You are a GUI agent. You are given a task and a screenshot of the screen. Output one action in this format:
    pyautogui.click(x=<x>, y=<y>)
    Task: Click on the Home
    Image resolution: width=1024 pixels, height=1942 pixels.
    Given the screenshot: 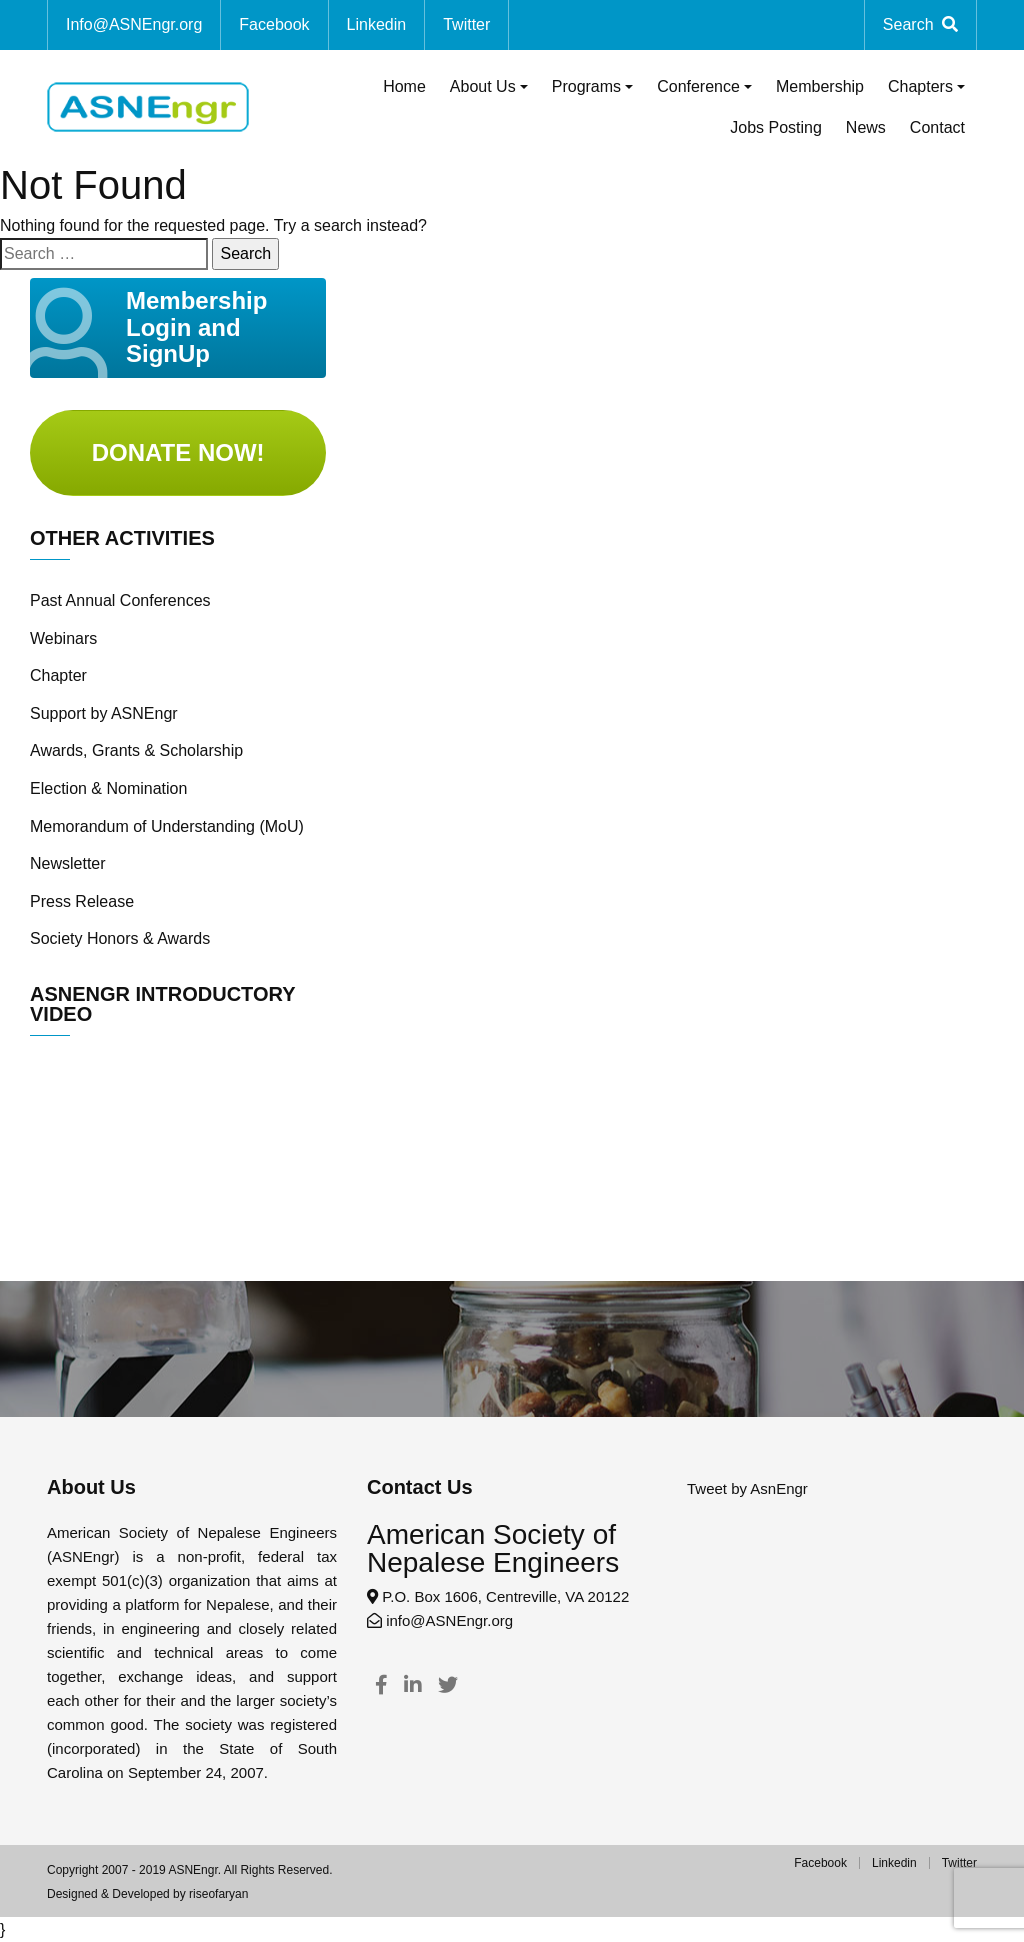 What is the action you would take?
    pyautogui.click(x=404, y=86)
    